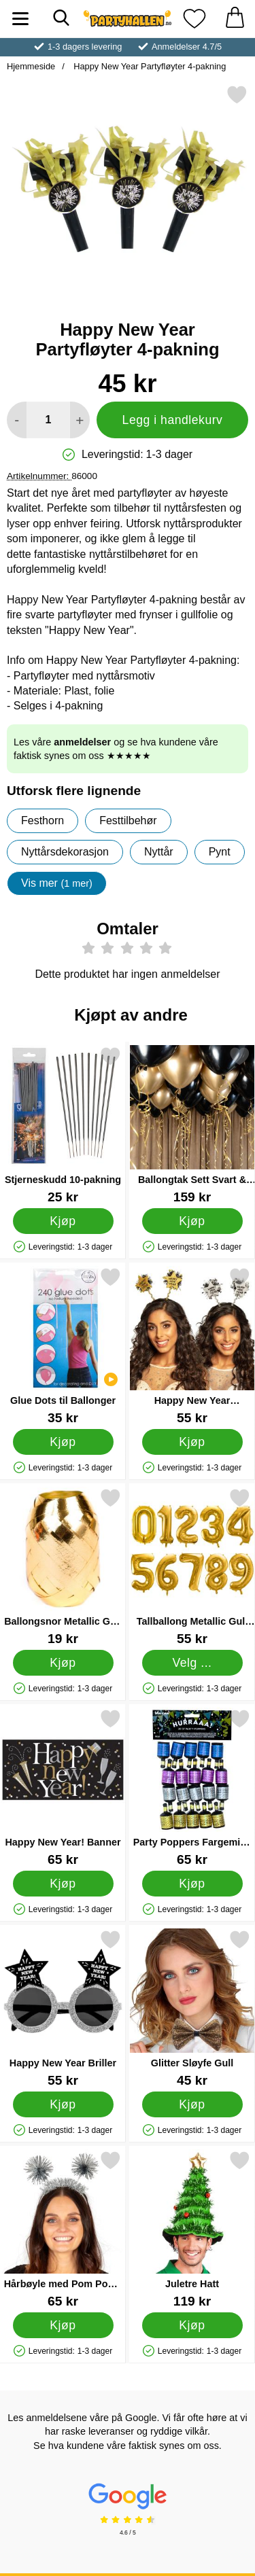 The image size is (255, 2576). What do you see at coordinates (63, 1125) in the screenshot?
I see `[Stjerneskudd 10-pakning; Pris: 25 kr]` at bounding box center [63, 1125].